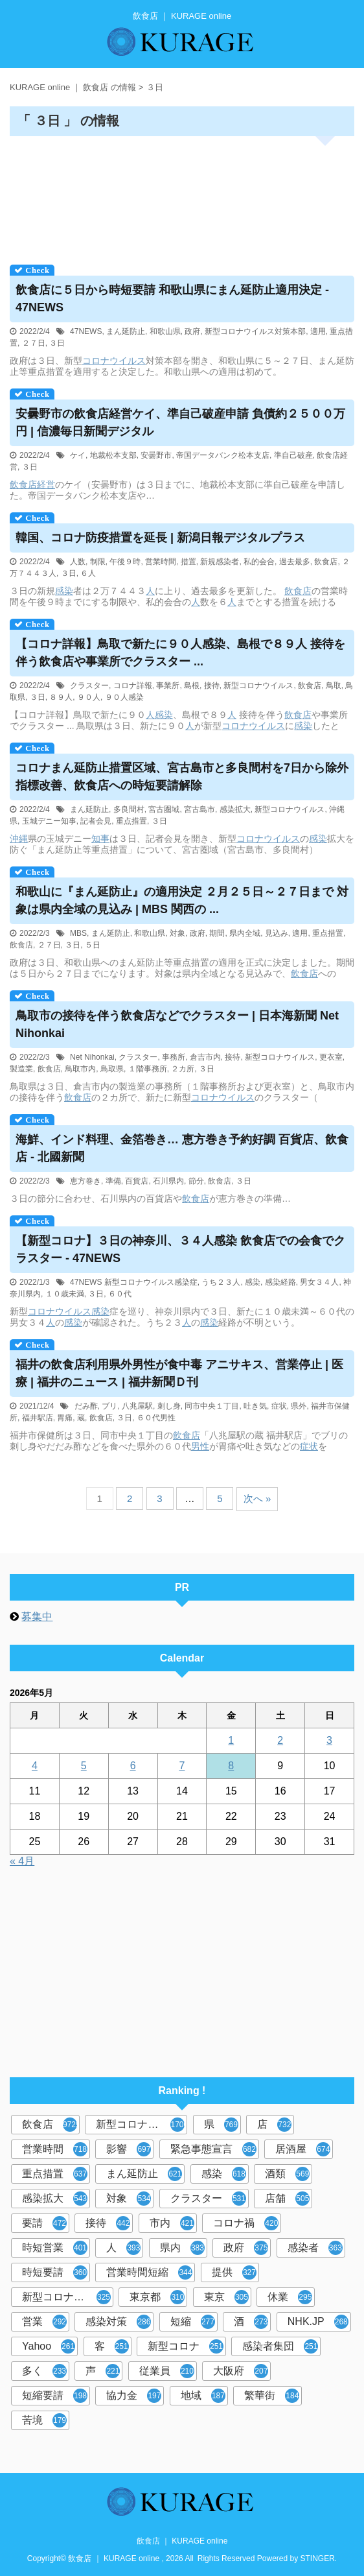 The height and width of the screenshot is (2576, 364). Describe the element at coordinates (112, 1068) in the screenshot. I see `鳥取県` at that location.